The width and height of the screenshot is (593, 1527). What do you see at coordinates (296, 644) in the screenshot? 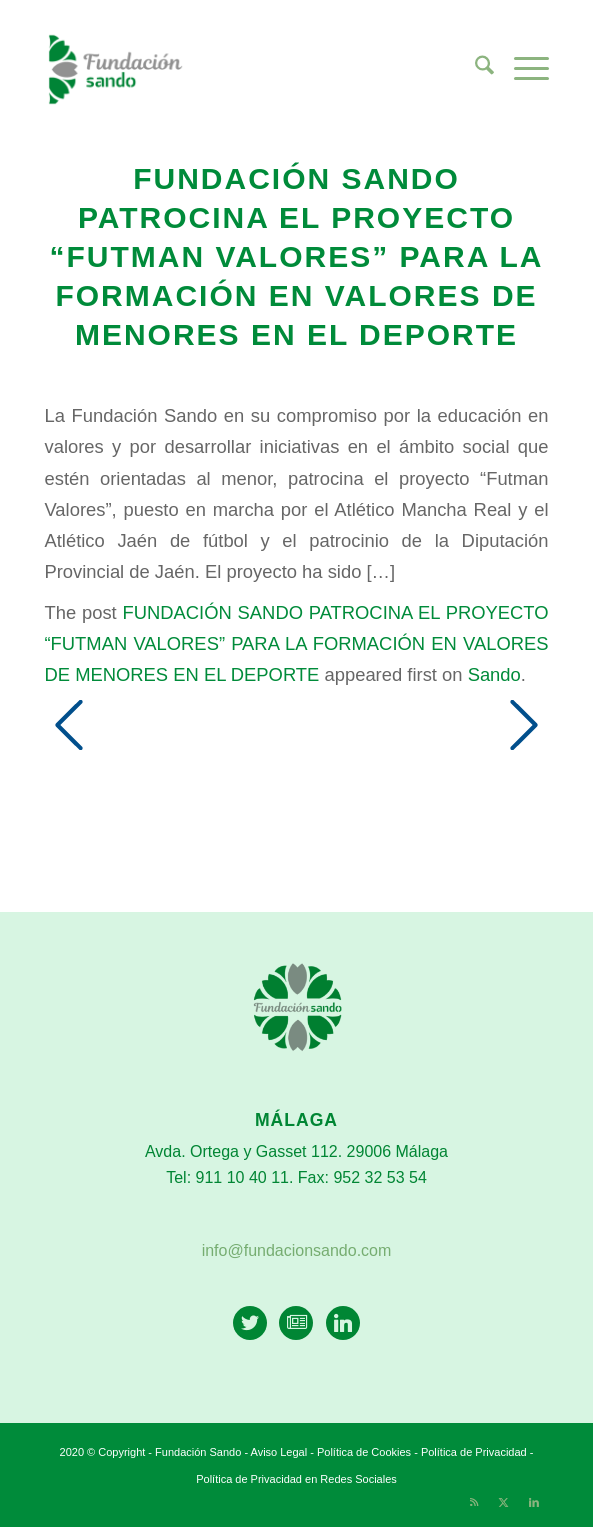
I see `FUNDACIÓN SANDO PATROCINA EL PROYECTO “FUTMAN VALORES” PARA LA FORMACIÓN EN VALORES DE MENORES EN EL DEPORTE` at bounding box center [296, 644].